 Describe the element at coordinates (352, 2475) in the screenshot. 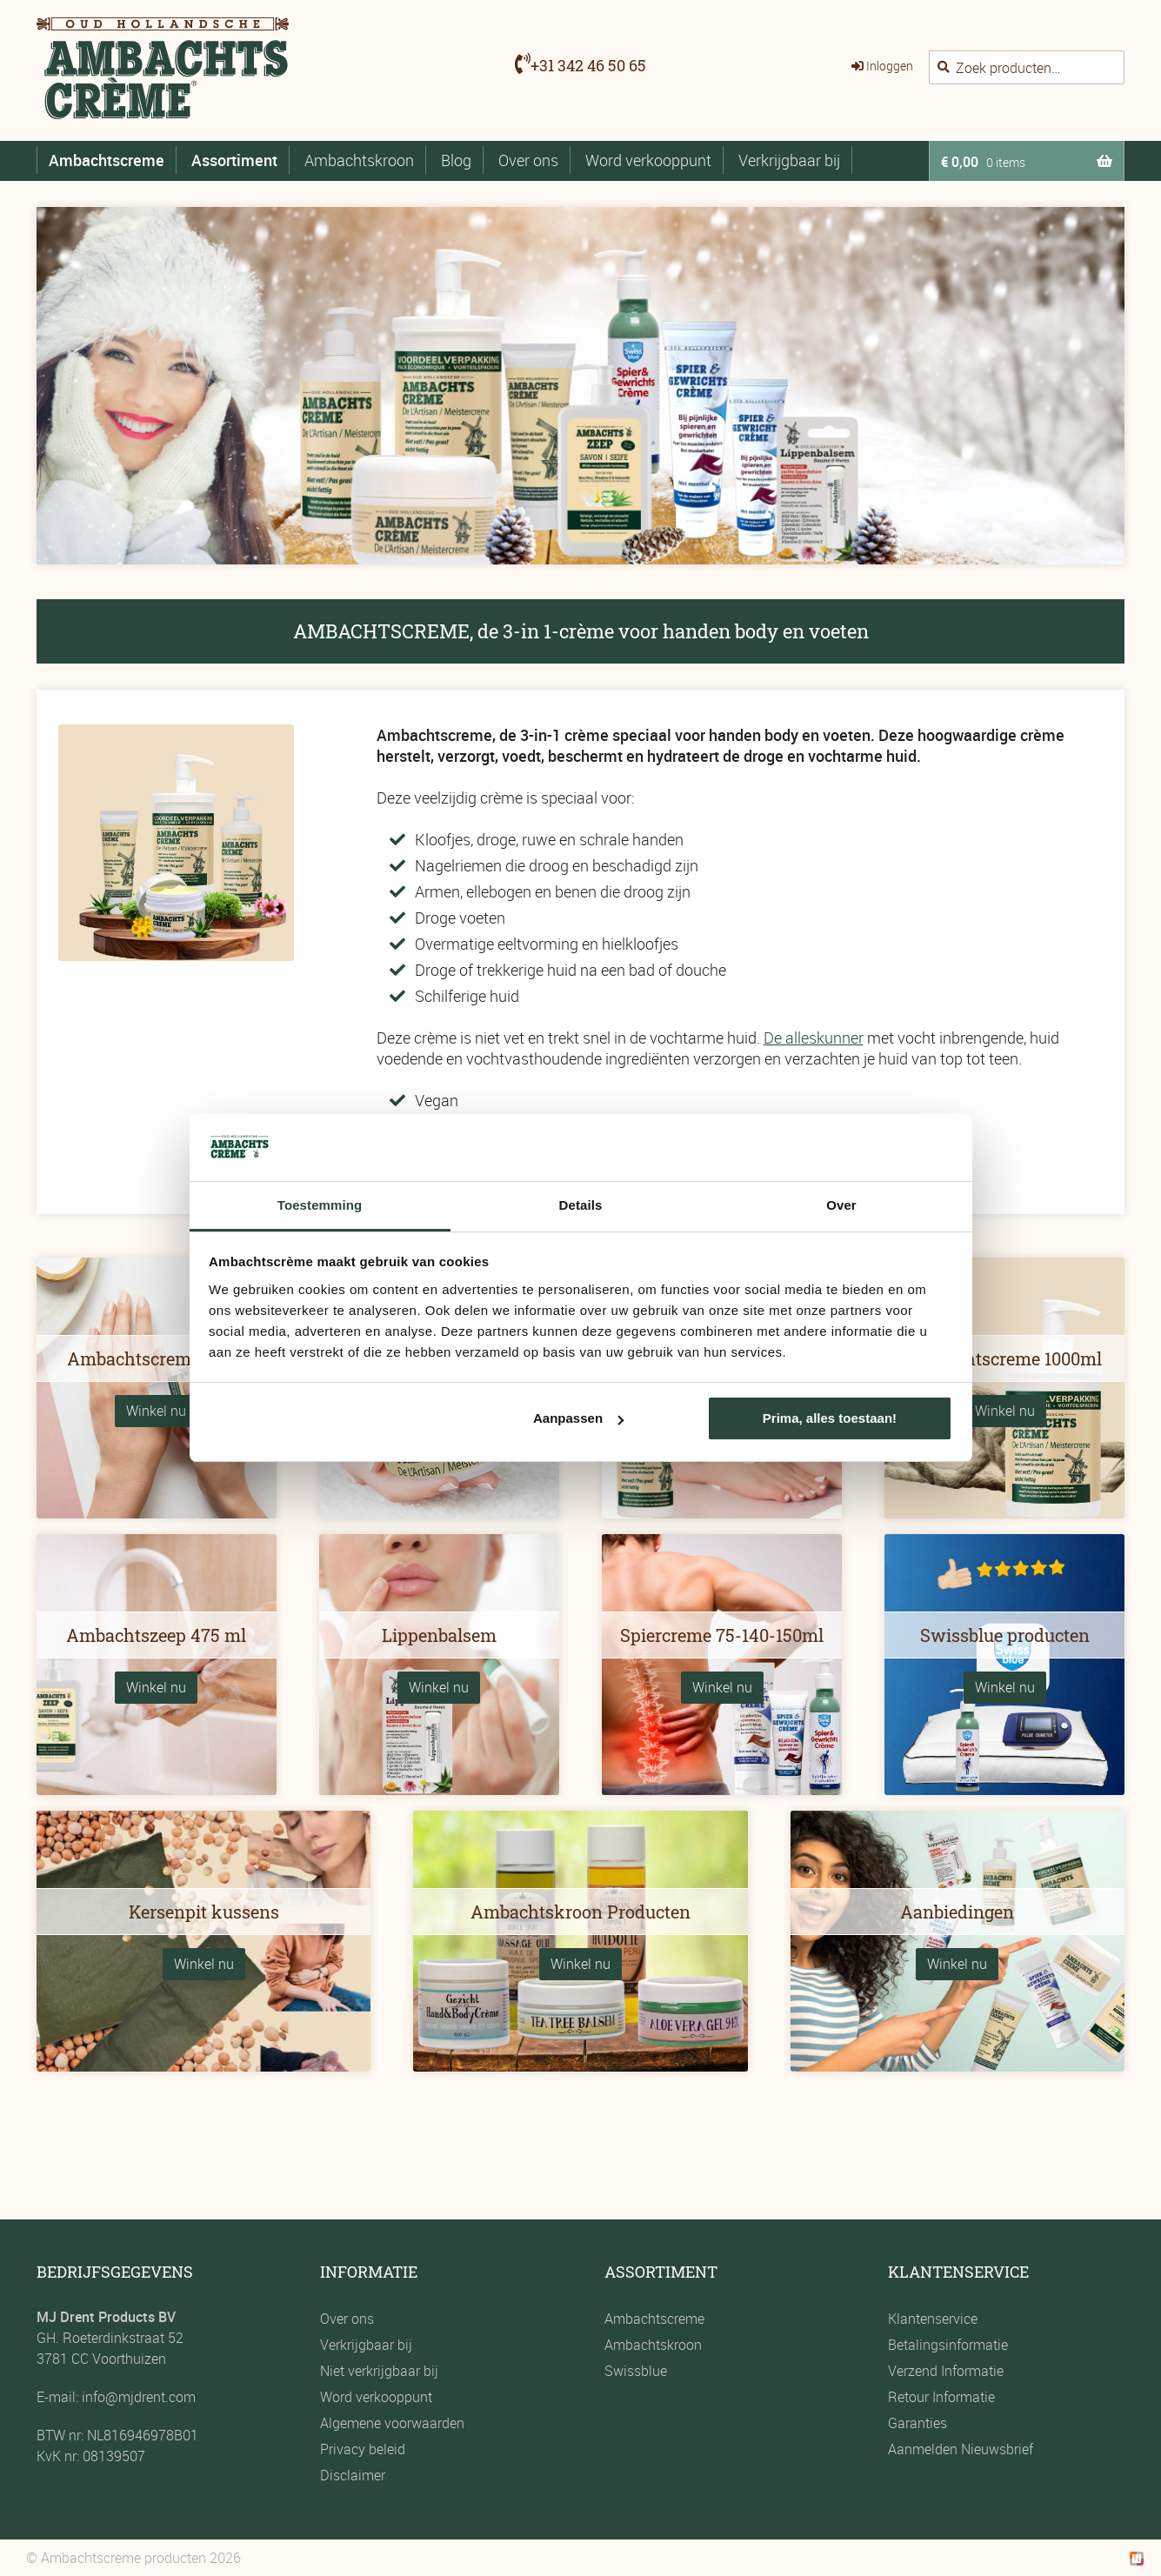

I see `Disclaimer` at that location.